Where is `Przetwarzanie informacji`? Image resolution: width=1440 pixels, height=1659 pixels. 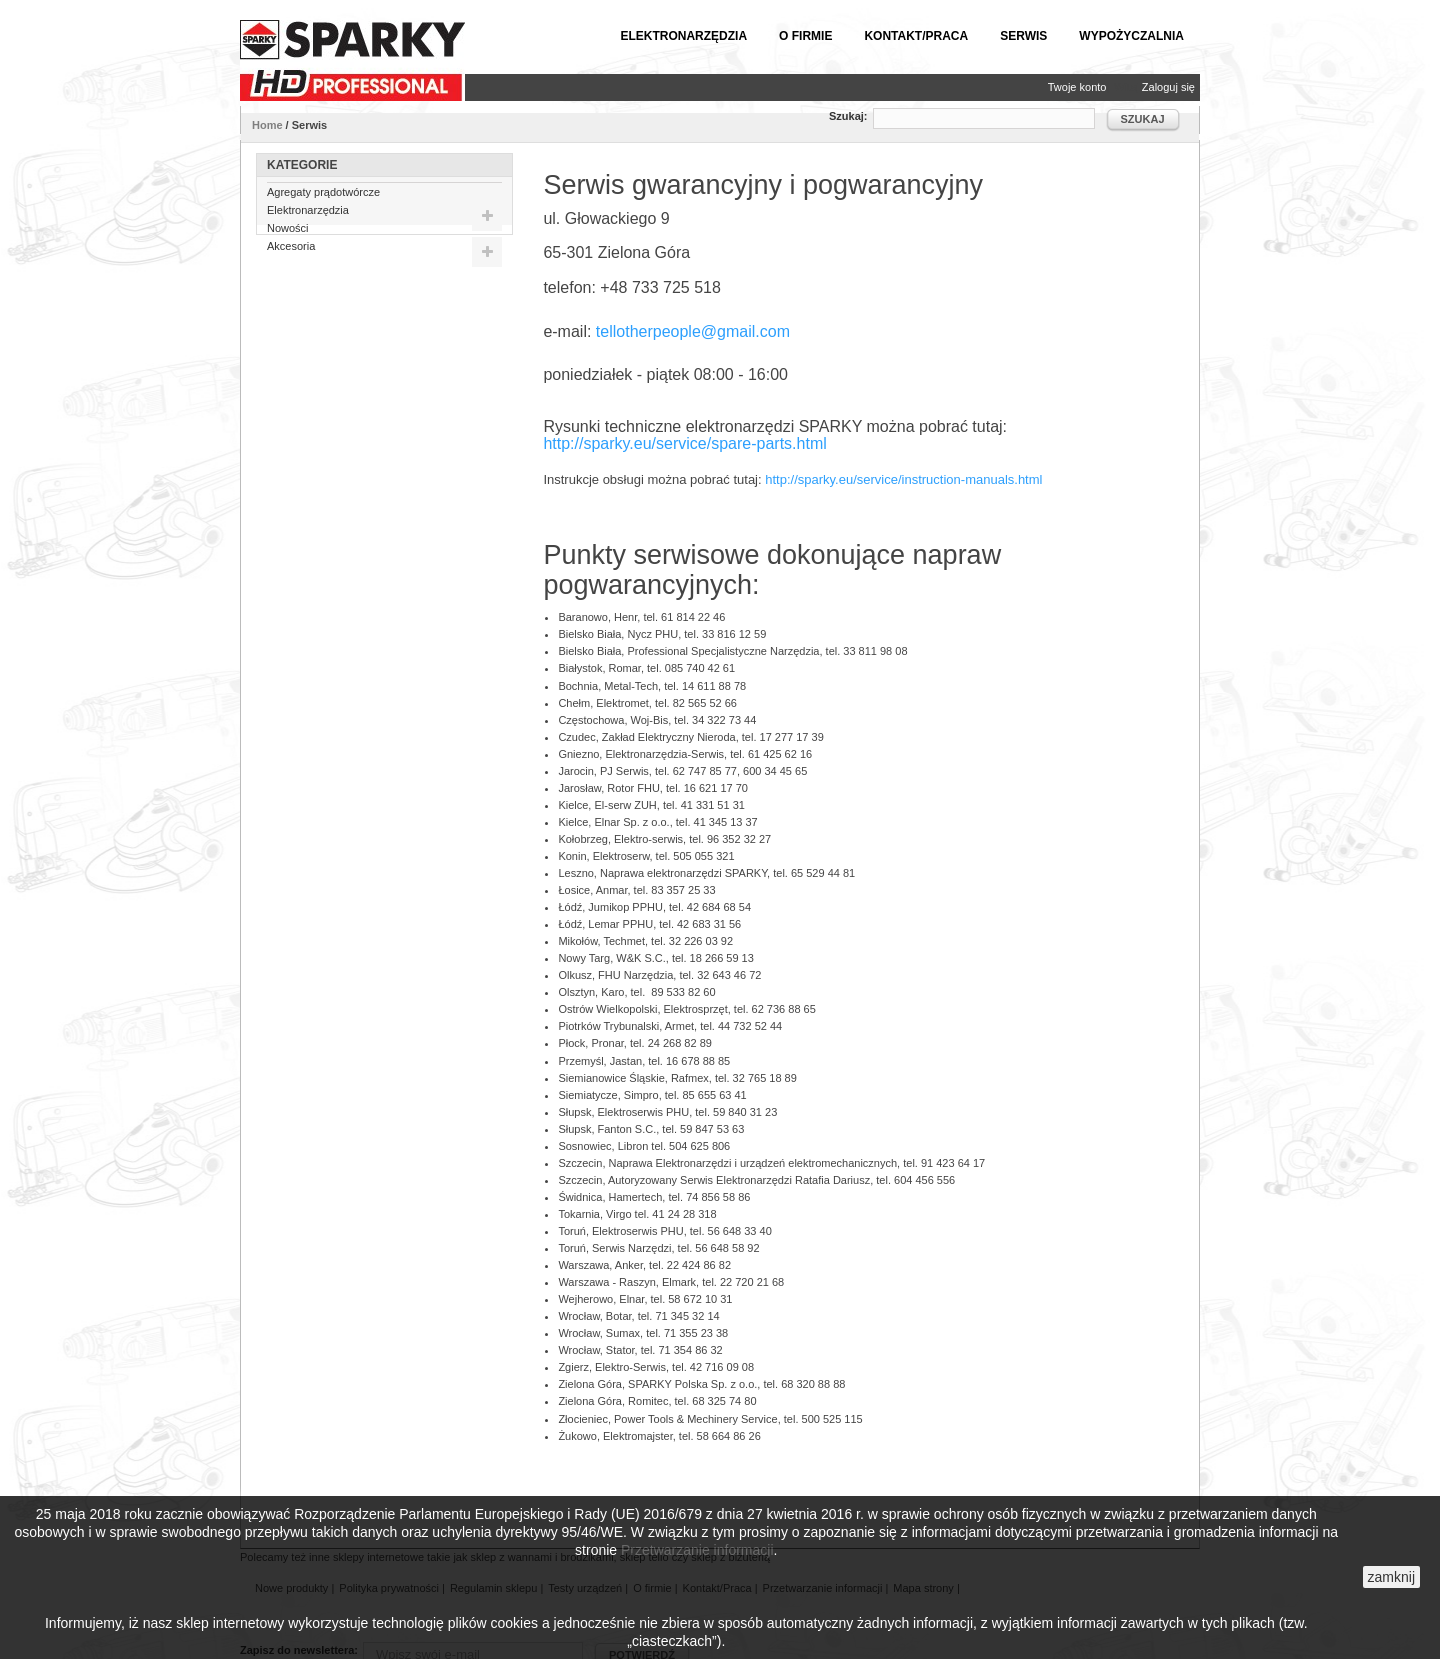
Przetwarzanie informacji is located at coordinates (697, 1550).